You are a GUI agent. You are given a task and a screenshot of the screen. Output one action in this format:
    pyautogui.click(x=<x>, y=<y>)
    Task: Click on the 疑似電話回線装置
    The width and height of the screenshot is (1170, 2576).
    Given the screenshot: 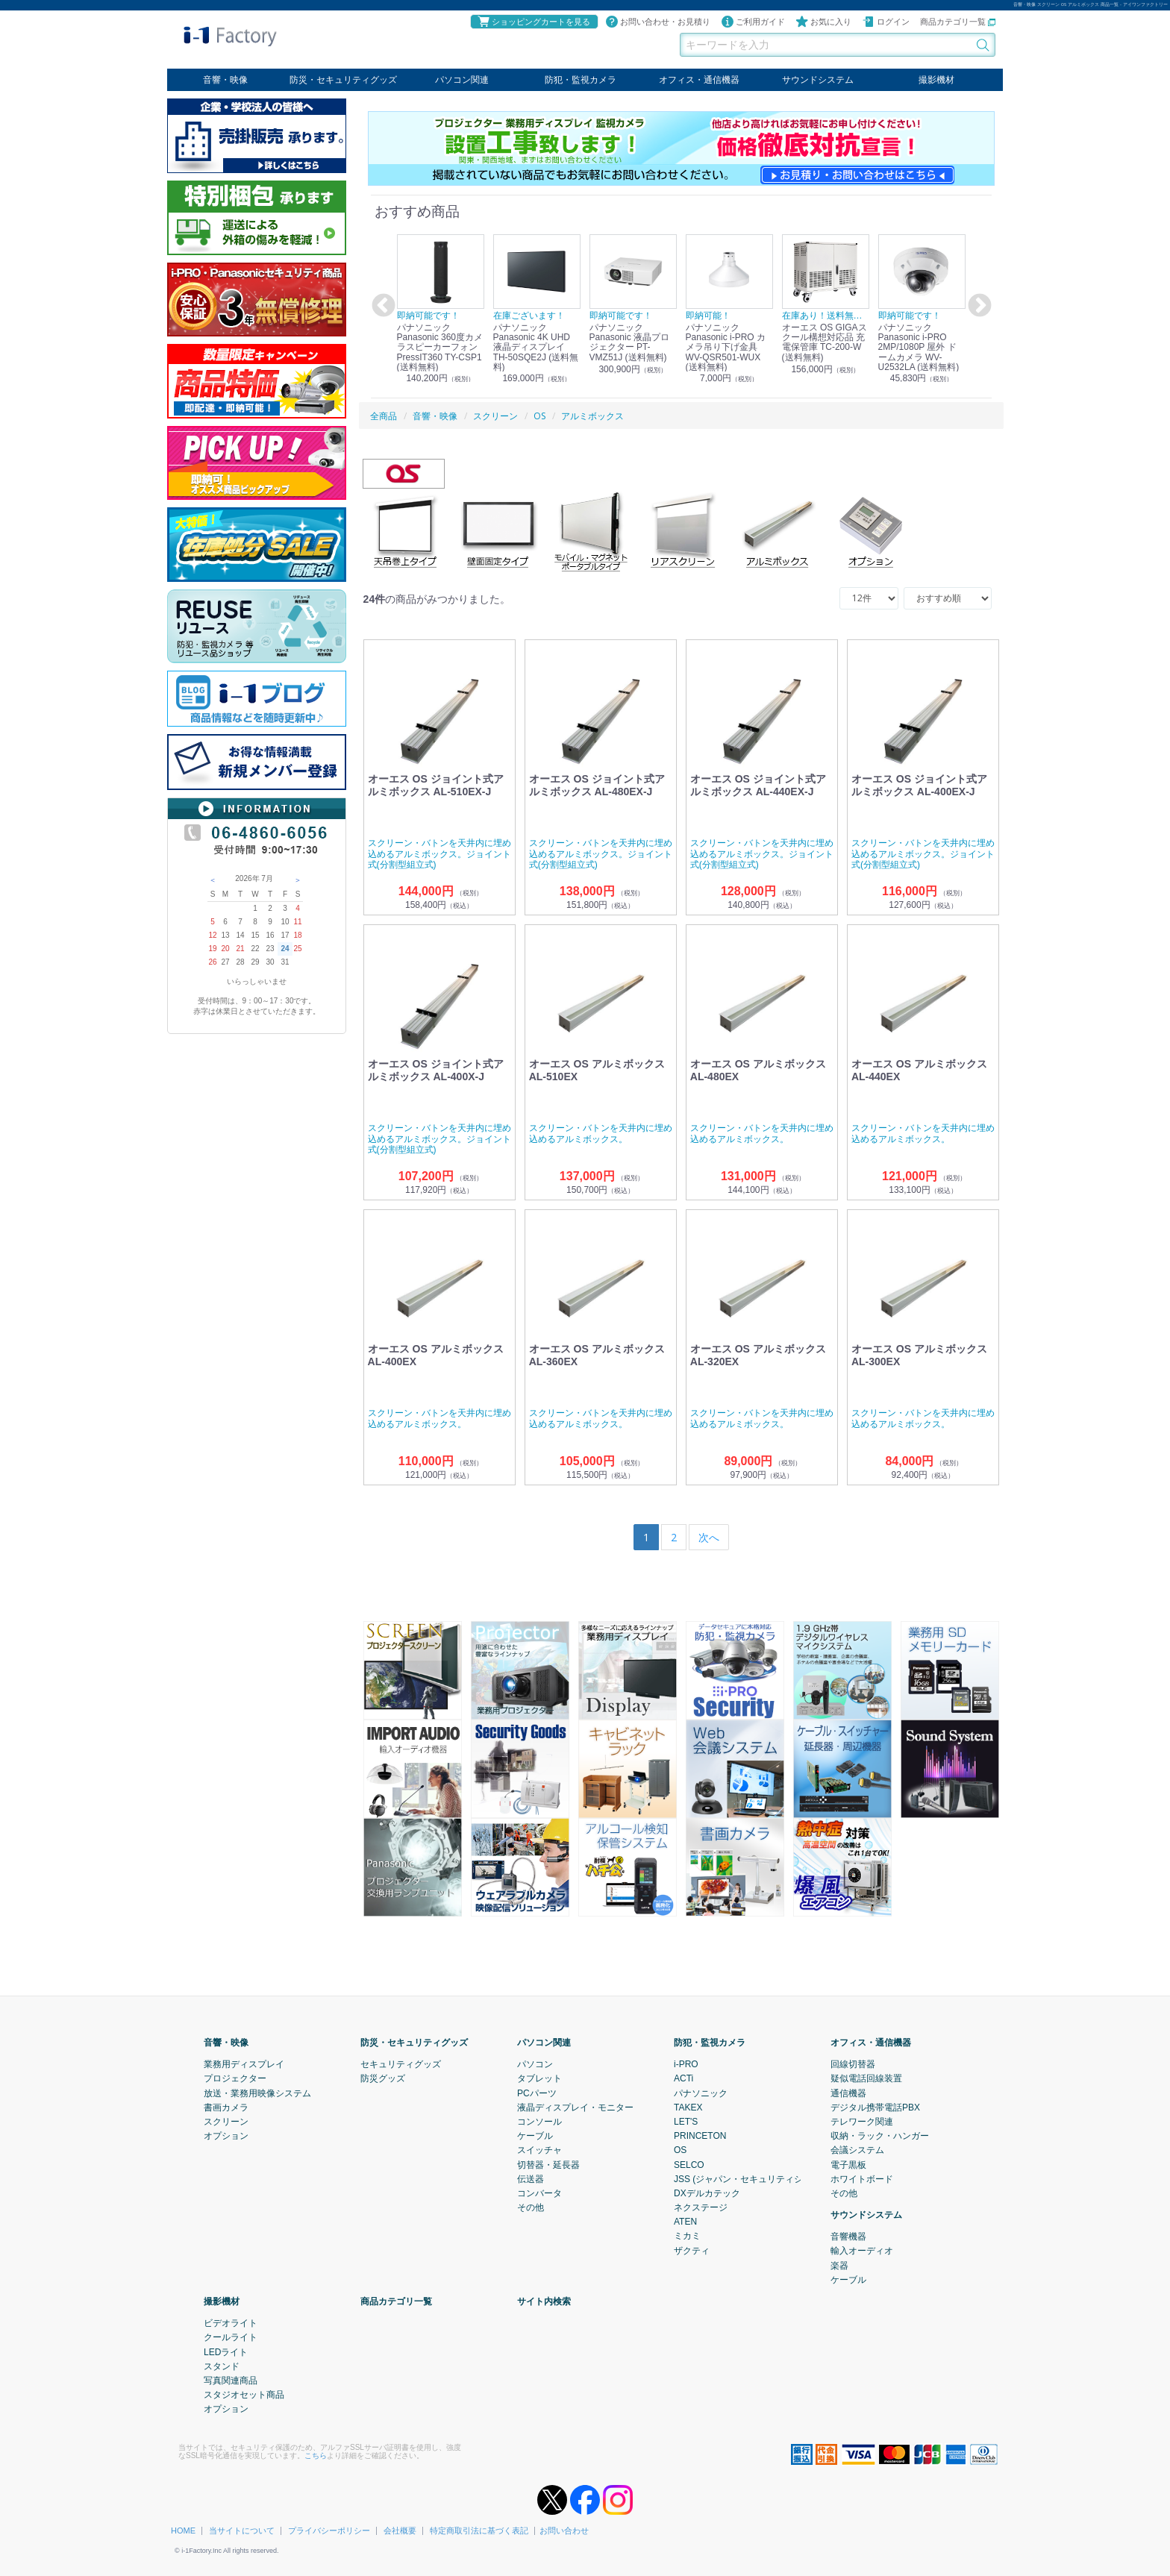 What is the action you would take?
    pyautogui.click(x=866, y=2078)
    